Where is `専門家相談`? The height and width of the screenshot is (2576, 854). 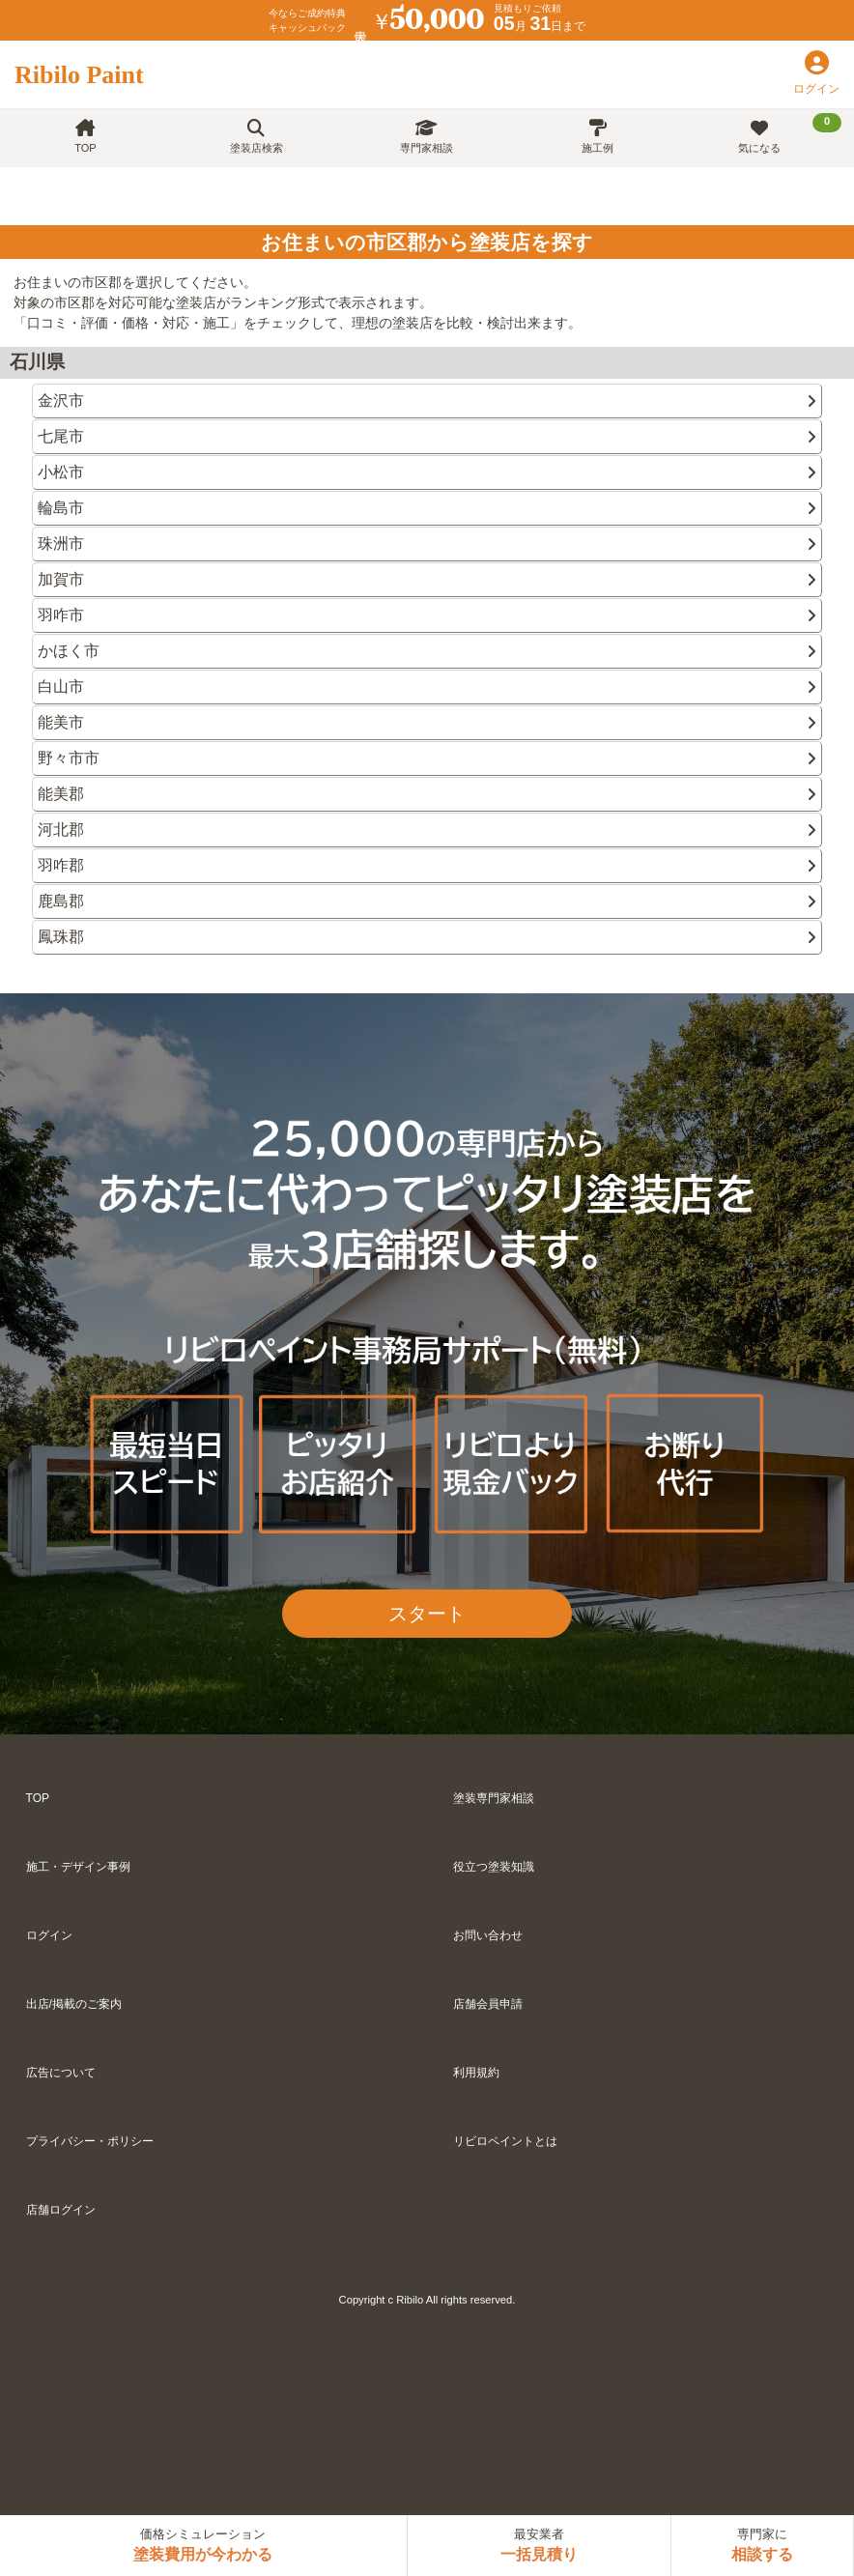
専門家相談 is located at coordinates (426, 137).